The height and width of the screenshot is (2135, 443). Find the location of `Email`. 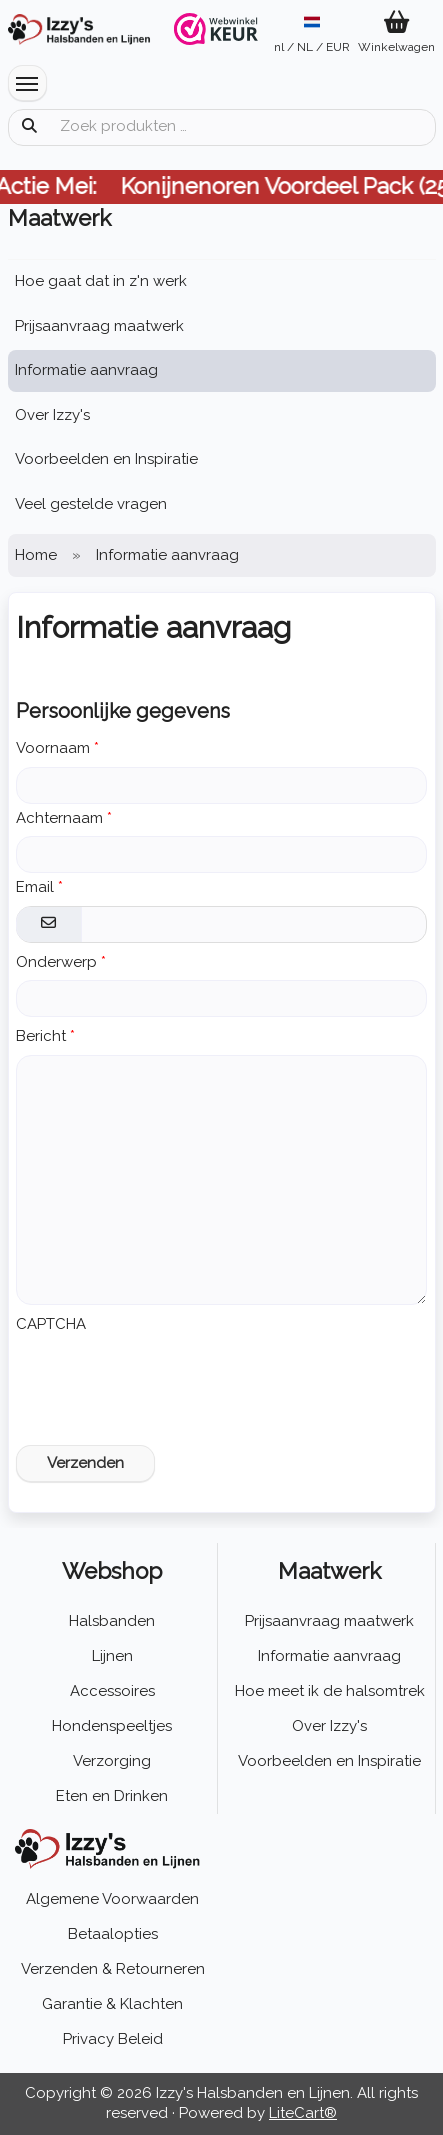

Email is located at coordinates (35, 887).